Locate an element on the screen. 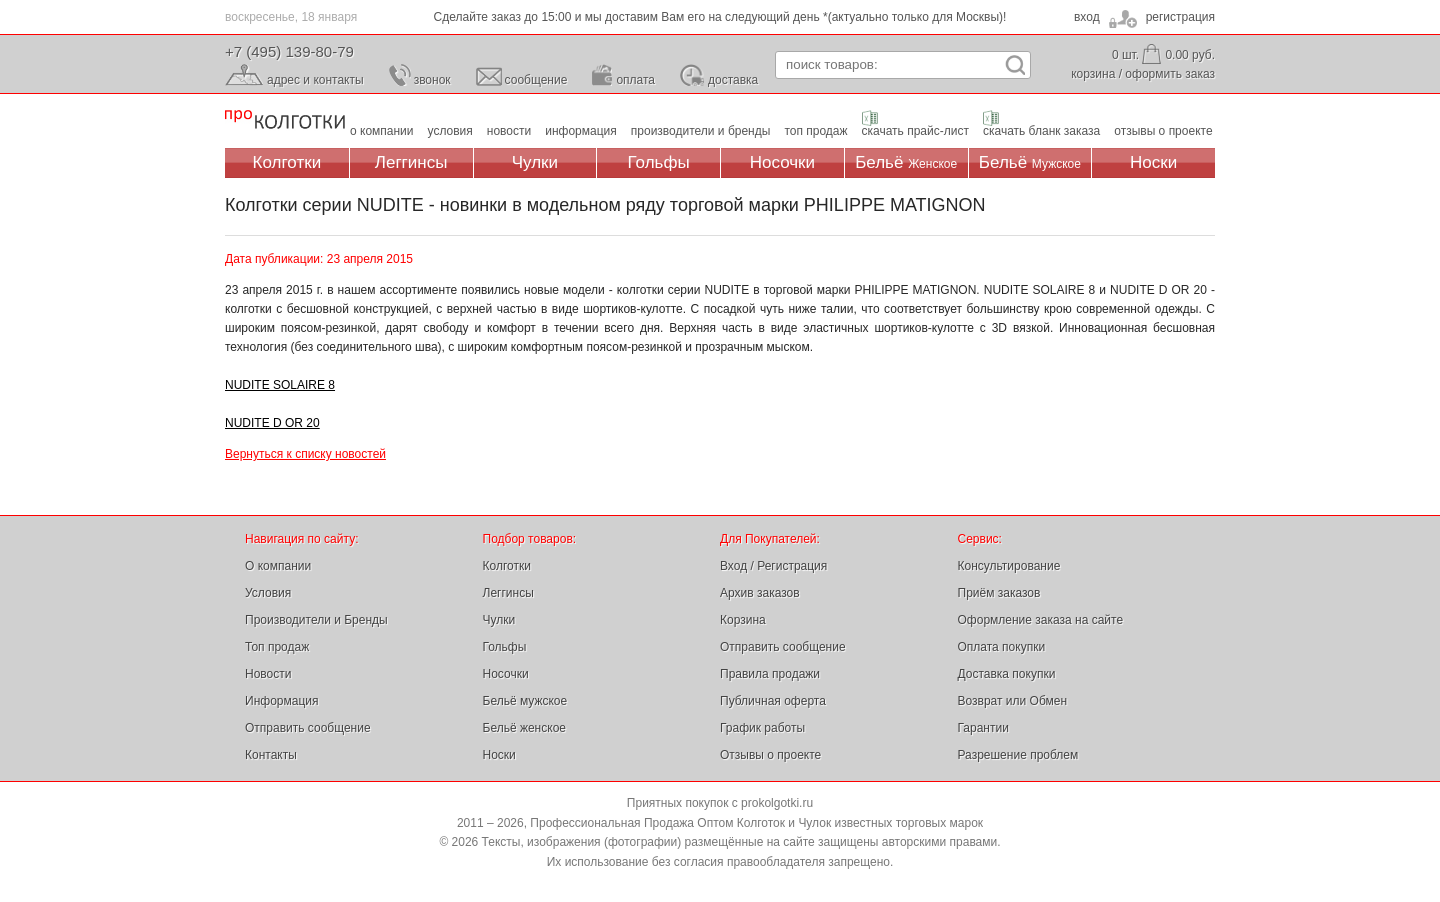 The image size is (1440, 902). График работы is located at coordinates (762, 728).